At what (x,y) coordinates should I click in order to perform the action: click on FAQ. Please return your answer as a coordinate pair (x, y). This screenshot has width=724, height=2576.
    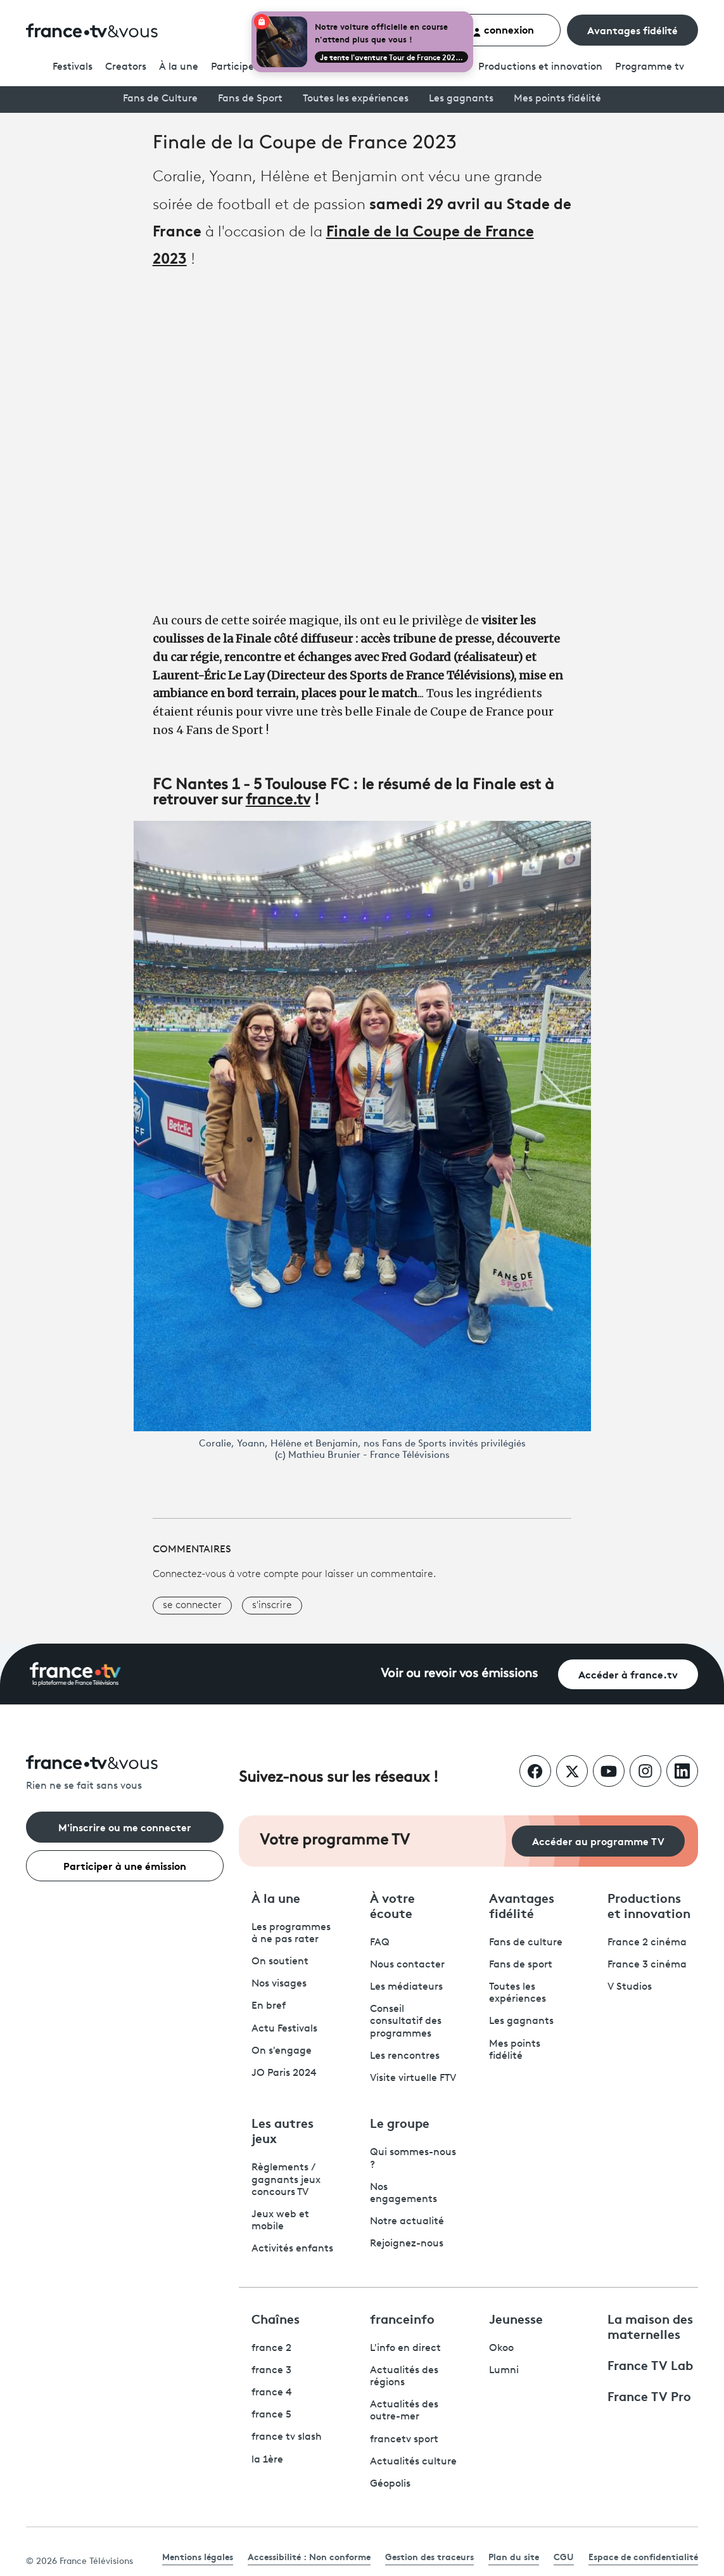
    Looking at the image, I should click on (380, 1943).